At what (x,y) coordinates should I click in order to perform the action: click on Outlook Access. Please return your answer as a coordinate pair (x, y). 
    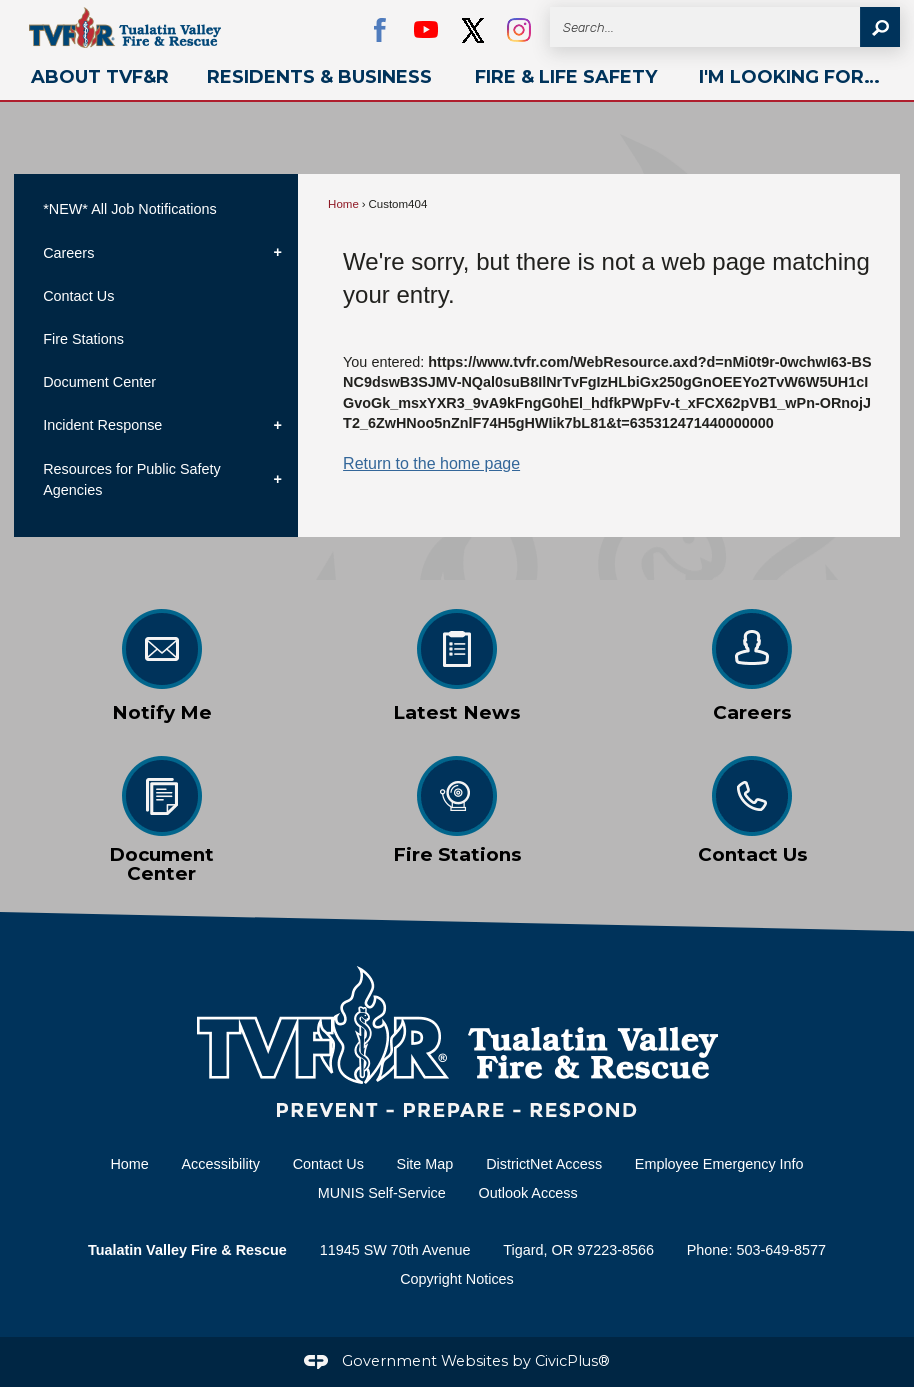
    Looking at the image, I should click on (528, 1193).